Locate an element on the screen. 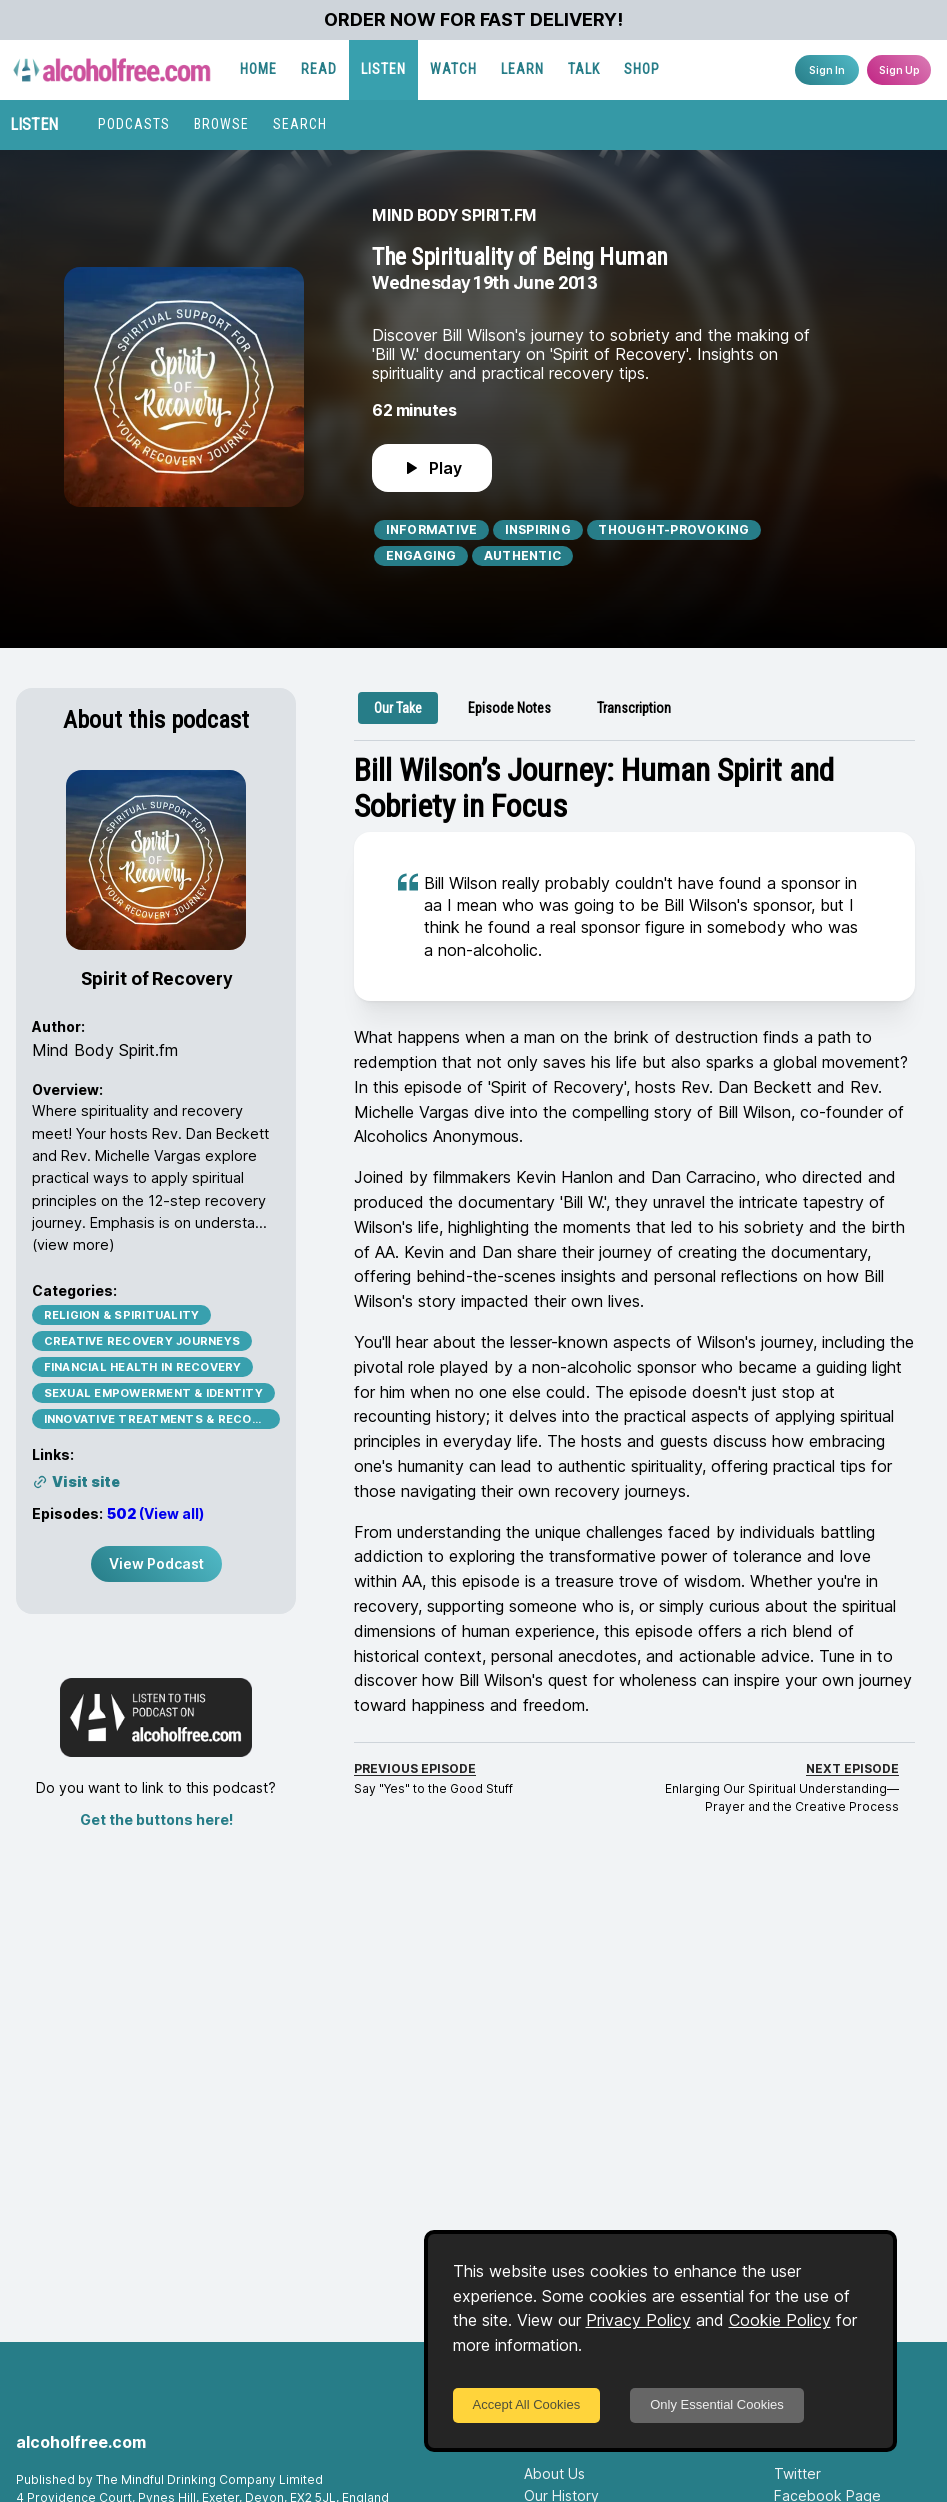 The height and width of the screenshot is (2502, 947). SEARCH is located at coordinates (300, 124).